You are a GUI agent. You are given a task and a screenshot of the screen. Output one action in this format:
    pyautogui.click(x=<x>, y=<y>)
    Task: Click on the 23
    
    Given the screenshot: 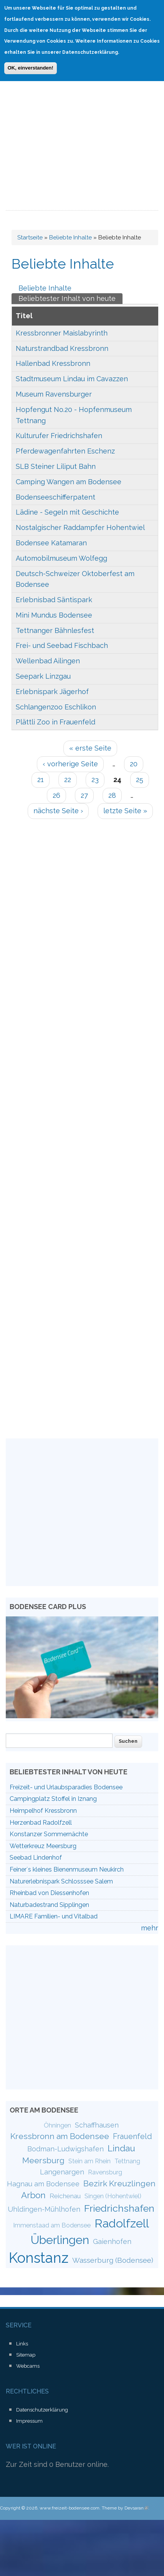 What is the action you would take?
    pyautogui.click(x=95, y=780)
    